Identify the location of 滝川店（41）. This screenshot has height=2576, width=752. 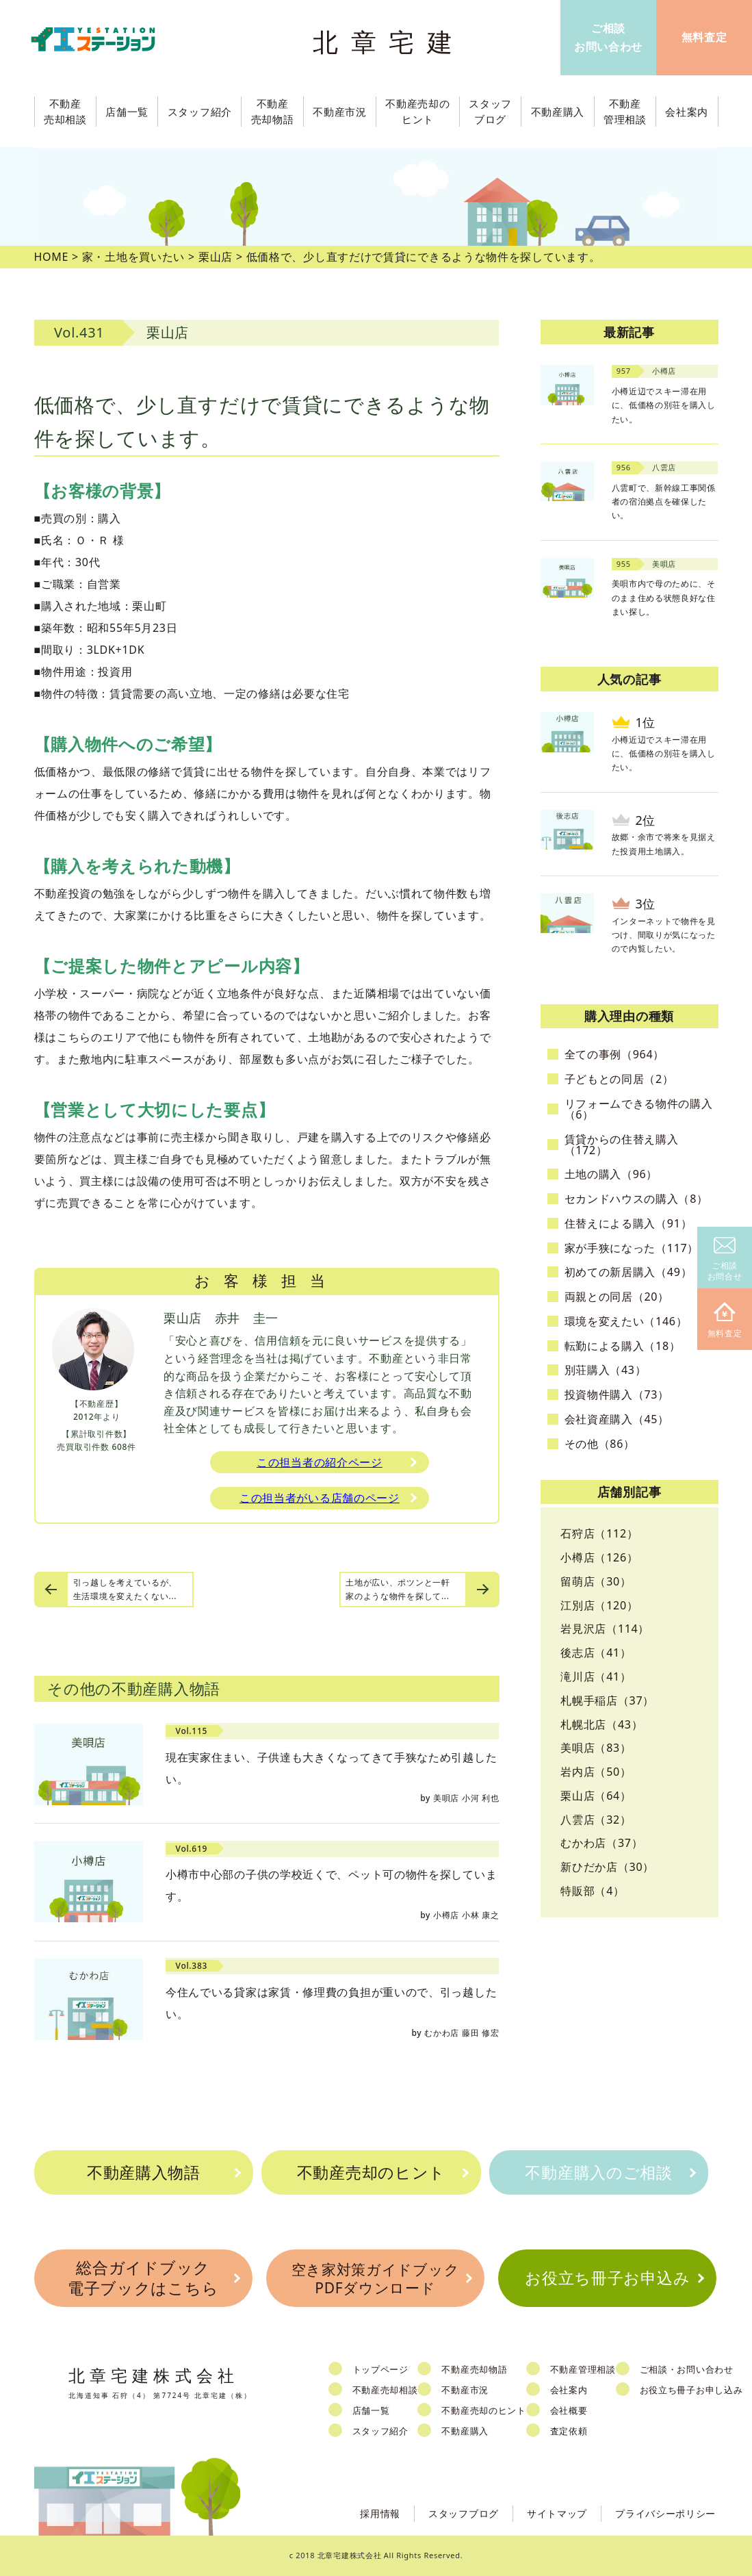
(595, 1676).